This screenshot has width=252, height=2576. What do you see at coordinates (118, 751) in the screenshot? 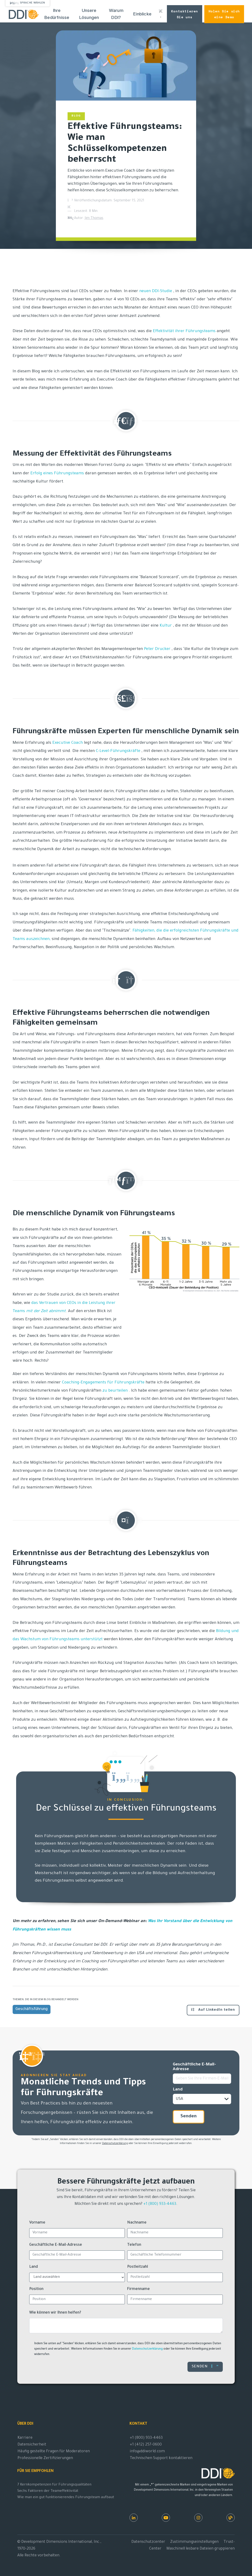
I see `C-Level-Führungskräfte` at bounding box center [118, 751].